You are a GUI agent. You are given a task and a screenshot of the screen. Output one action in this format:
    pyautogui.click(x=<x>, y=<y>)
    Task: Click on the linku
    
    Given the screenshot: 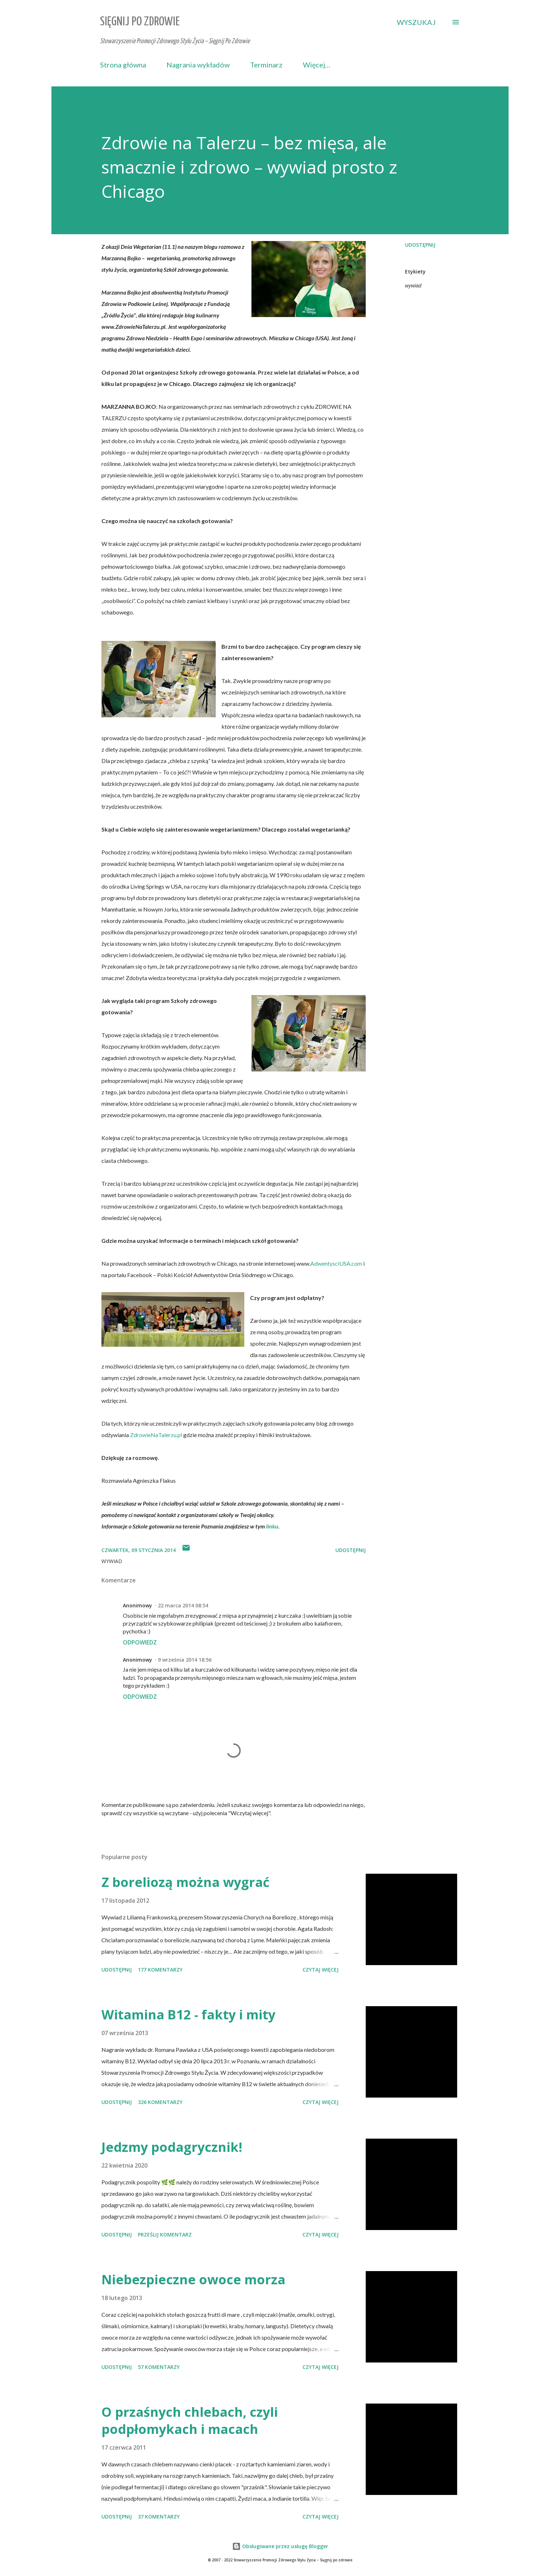 What is the action you would take?
    pyautogui.click(x=272, y=1526)
    